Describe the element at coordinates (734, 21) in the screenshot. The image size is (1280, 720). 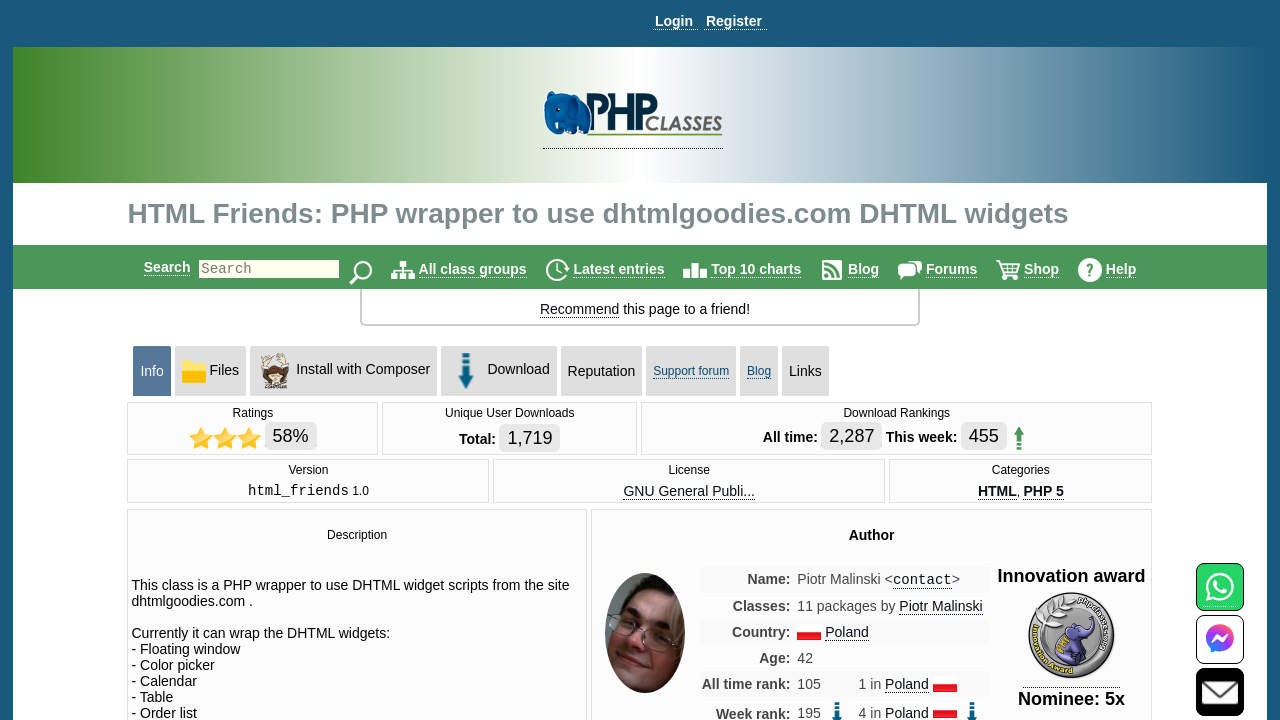
I see `Register` at that location.